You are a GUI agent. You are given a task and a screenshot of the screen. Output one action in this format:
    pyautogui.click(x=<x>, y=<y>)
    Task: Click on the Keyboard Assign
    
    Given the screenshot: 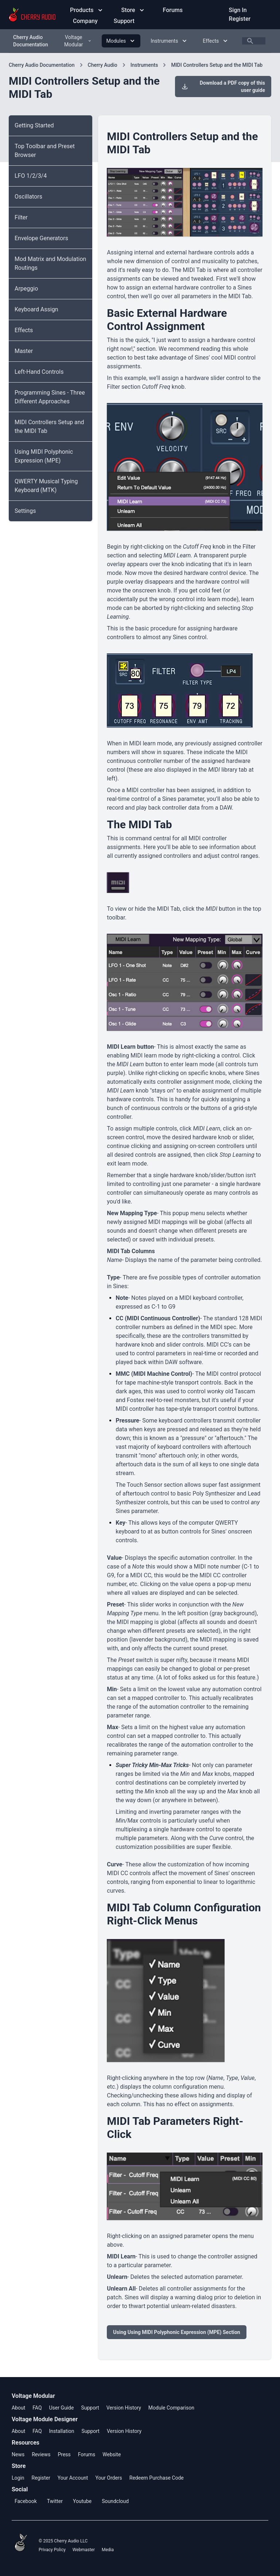 What is the action you would take?
    pyautogui.click(x=36, y=309)
    